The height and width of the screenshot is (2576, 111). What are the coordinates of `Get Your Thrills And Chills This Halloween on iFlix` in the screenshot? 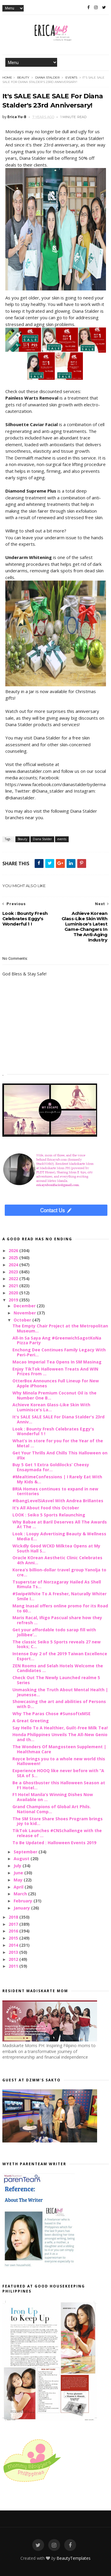 It's located at (59, 1455).